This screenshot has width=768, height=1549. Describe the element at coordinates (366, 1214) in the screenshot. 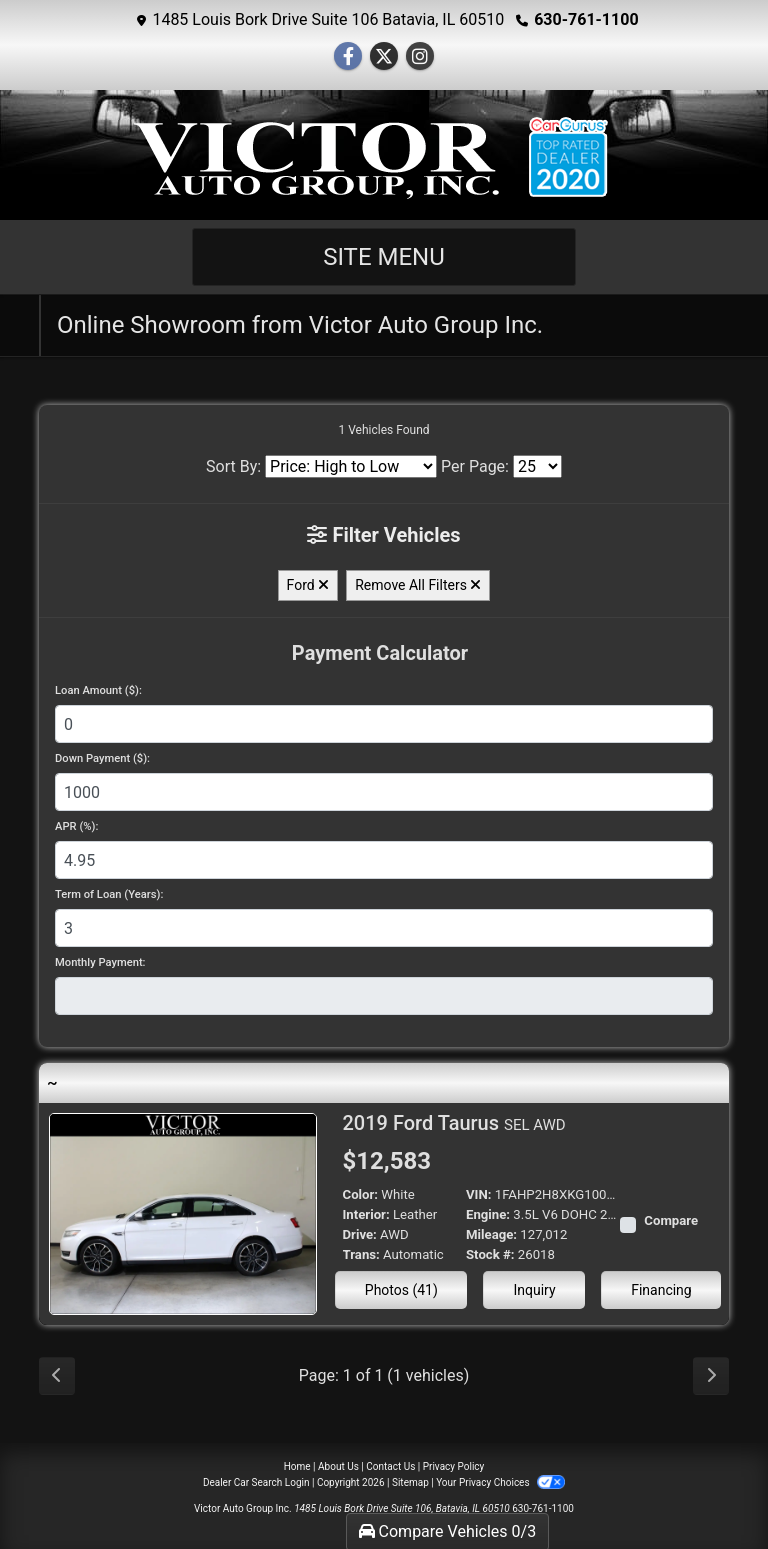

I see `Interior:` at that location.